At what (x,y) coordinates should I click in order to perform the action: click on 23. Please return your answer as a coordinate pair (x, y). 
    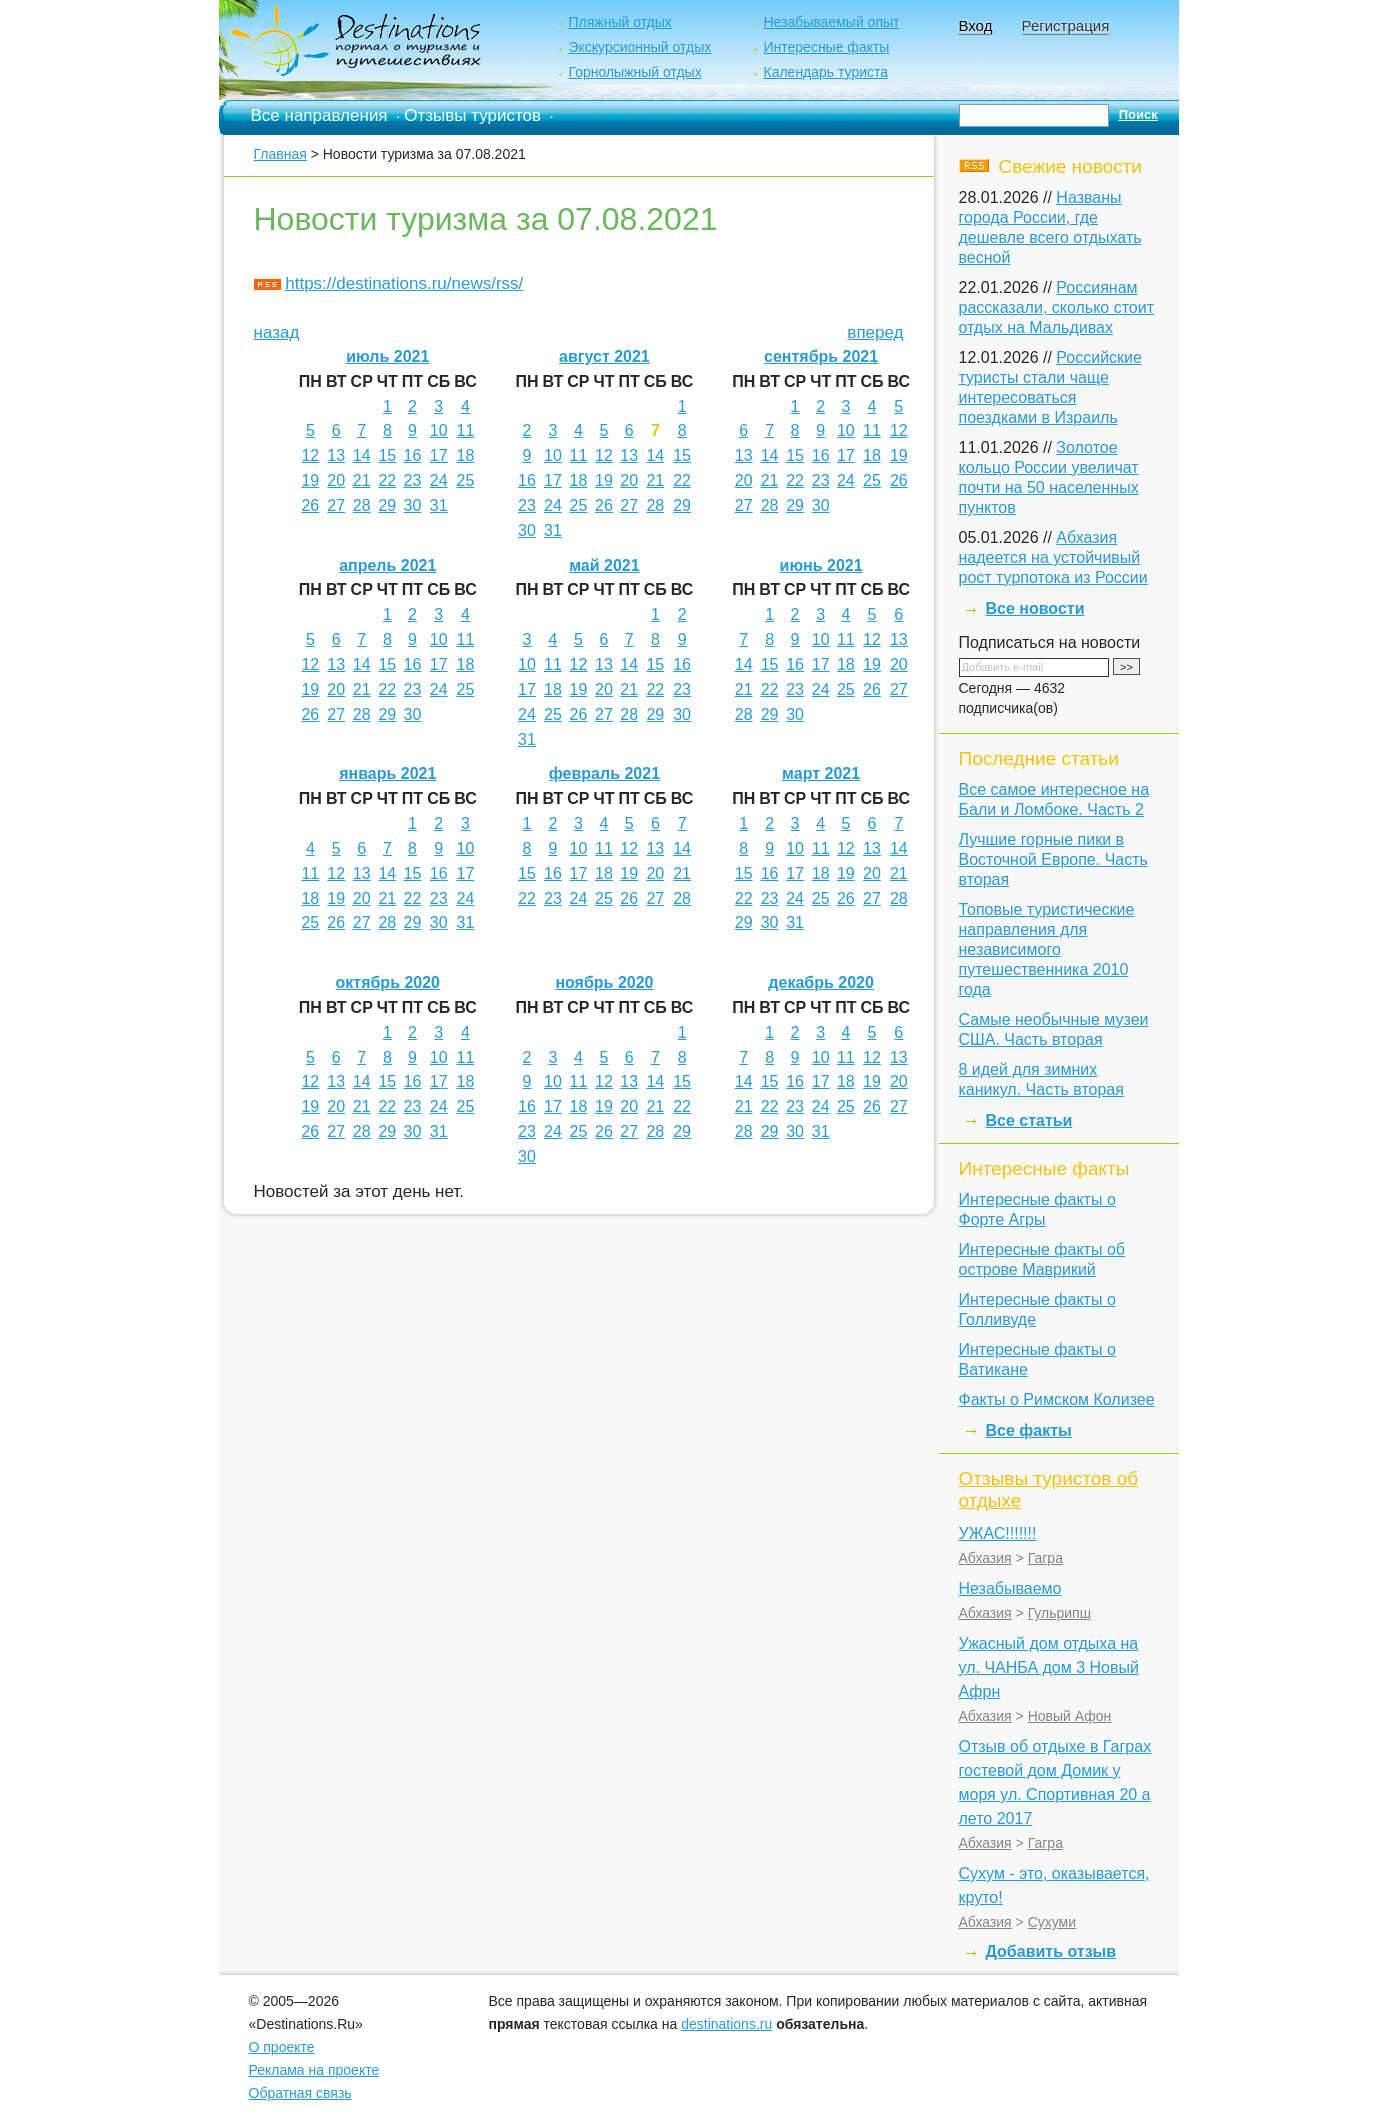
    Looking at the image, I should click on (413, 480).